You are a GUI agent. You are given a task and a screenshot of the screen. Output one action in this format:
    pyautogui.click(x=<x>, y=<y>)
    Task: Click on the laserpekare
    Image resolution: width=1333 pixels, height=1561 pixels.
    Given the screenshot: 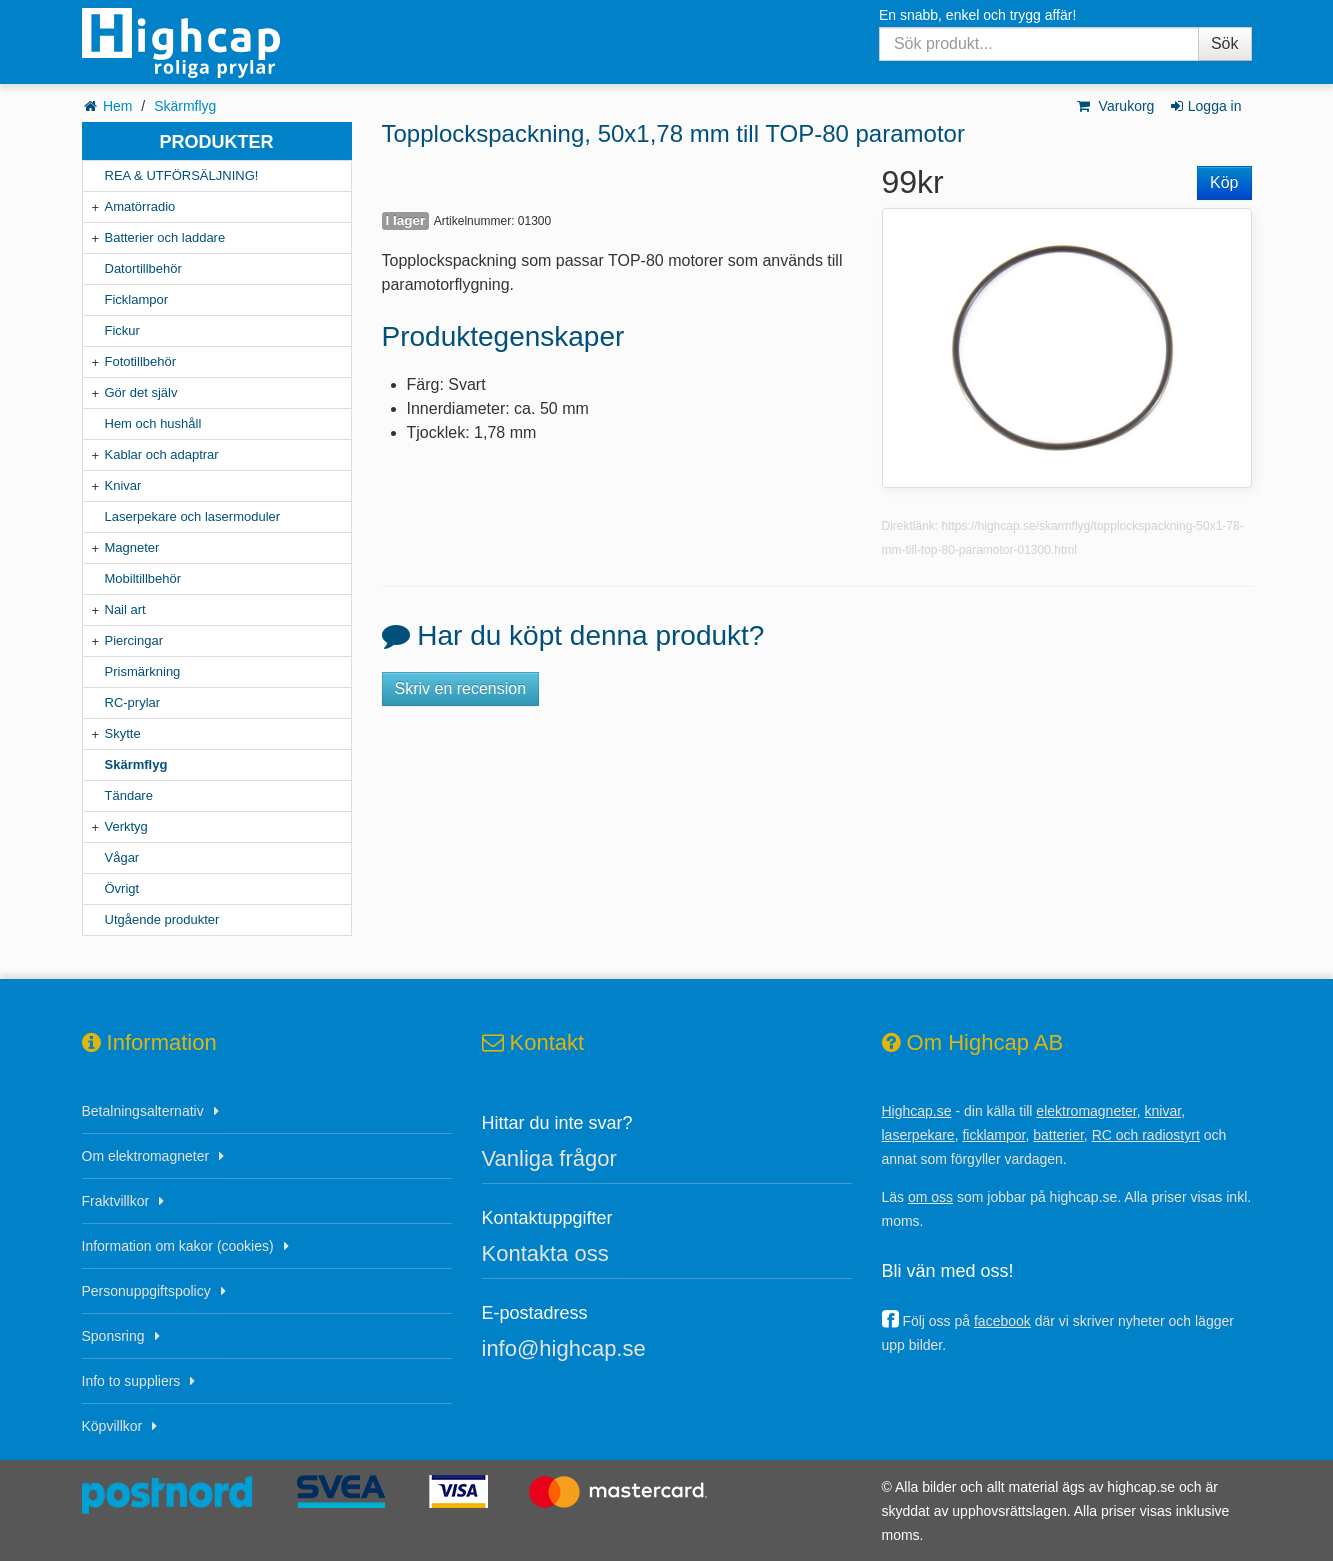 What is the action you would take?
    pyautogui.click(x=918, y=1135)
    